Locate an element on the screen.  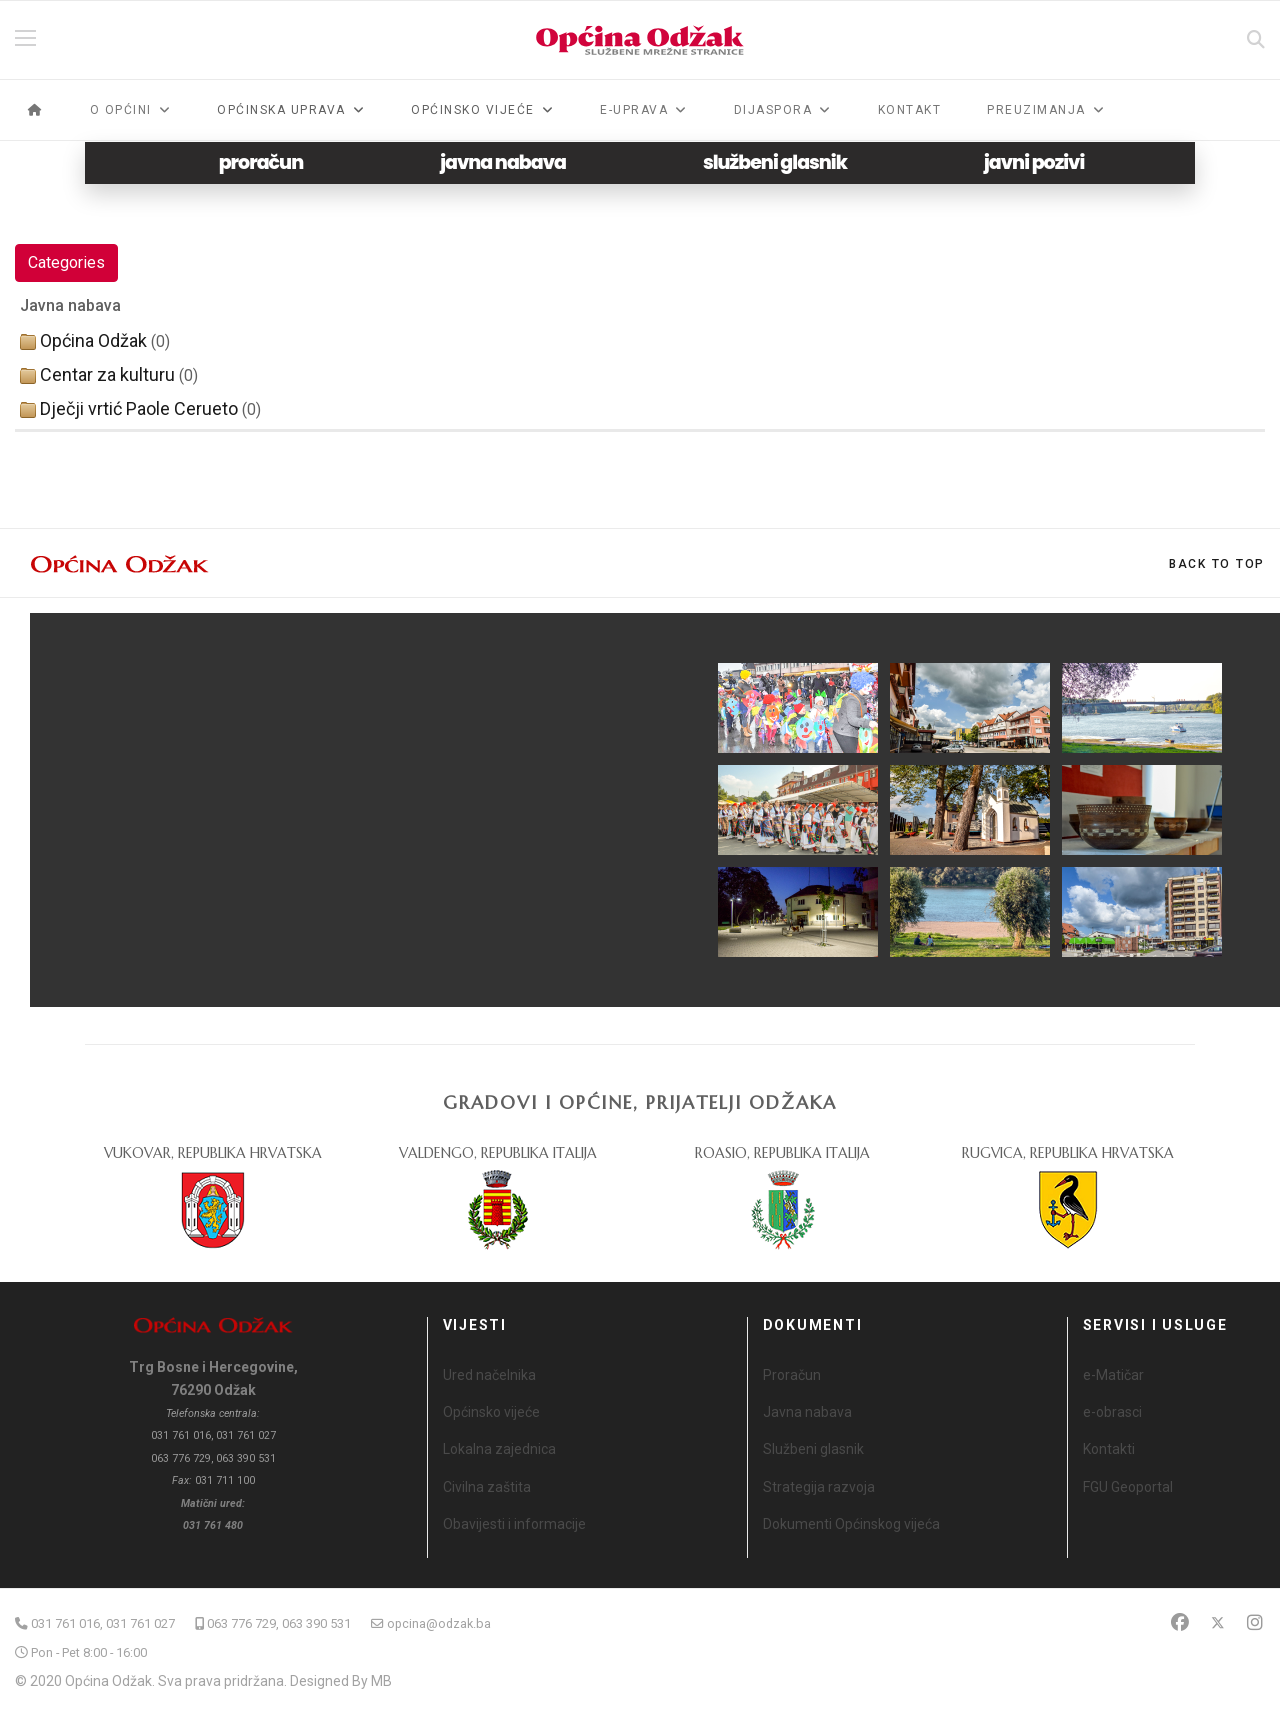
[Facebook] is located at coordinates (1180, 1622).